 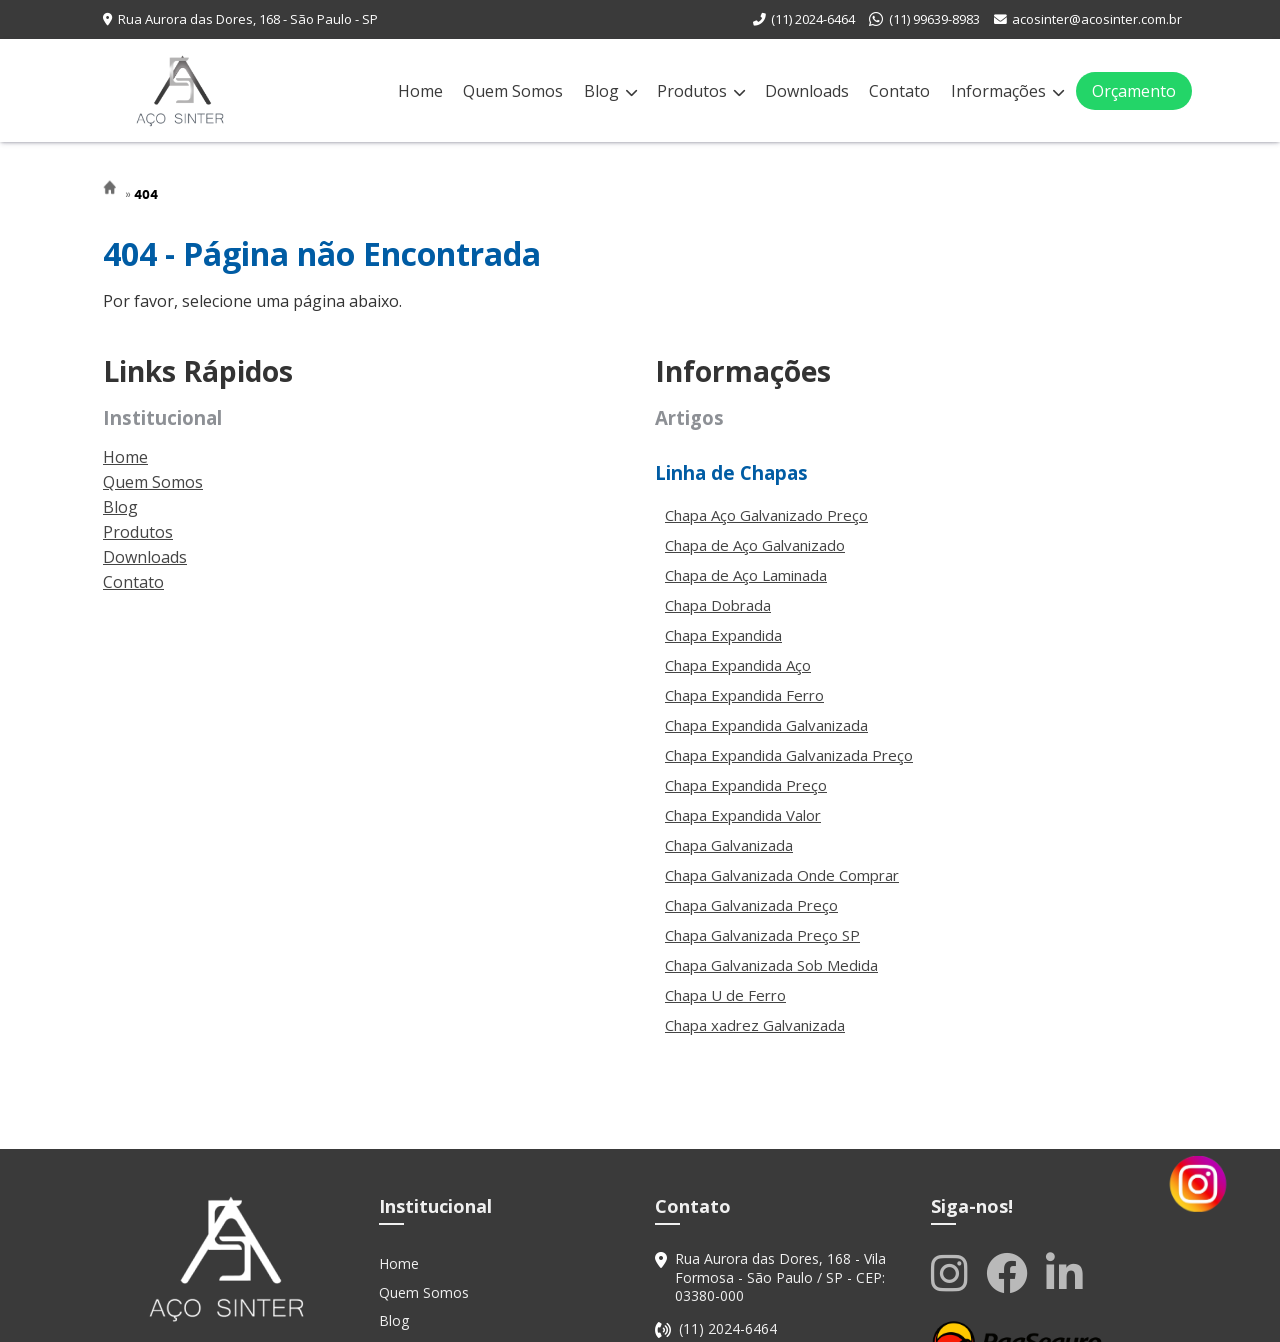 I want to click on Chapa Expandida Galvanizada Preço, so click(x=789, y=755).